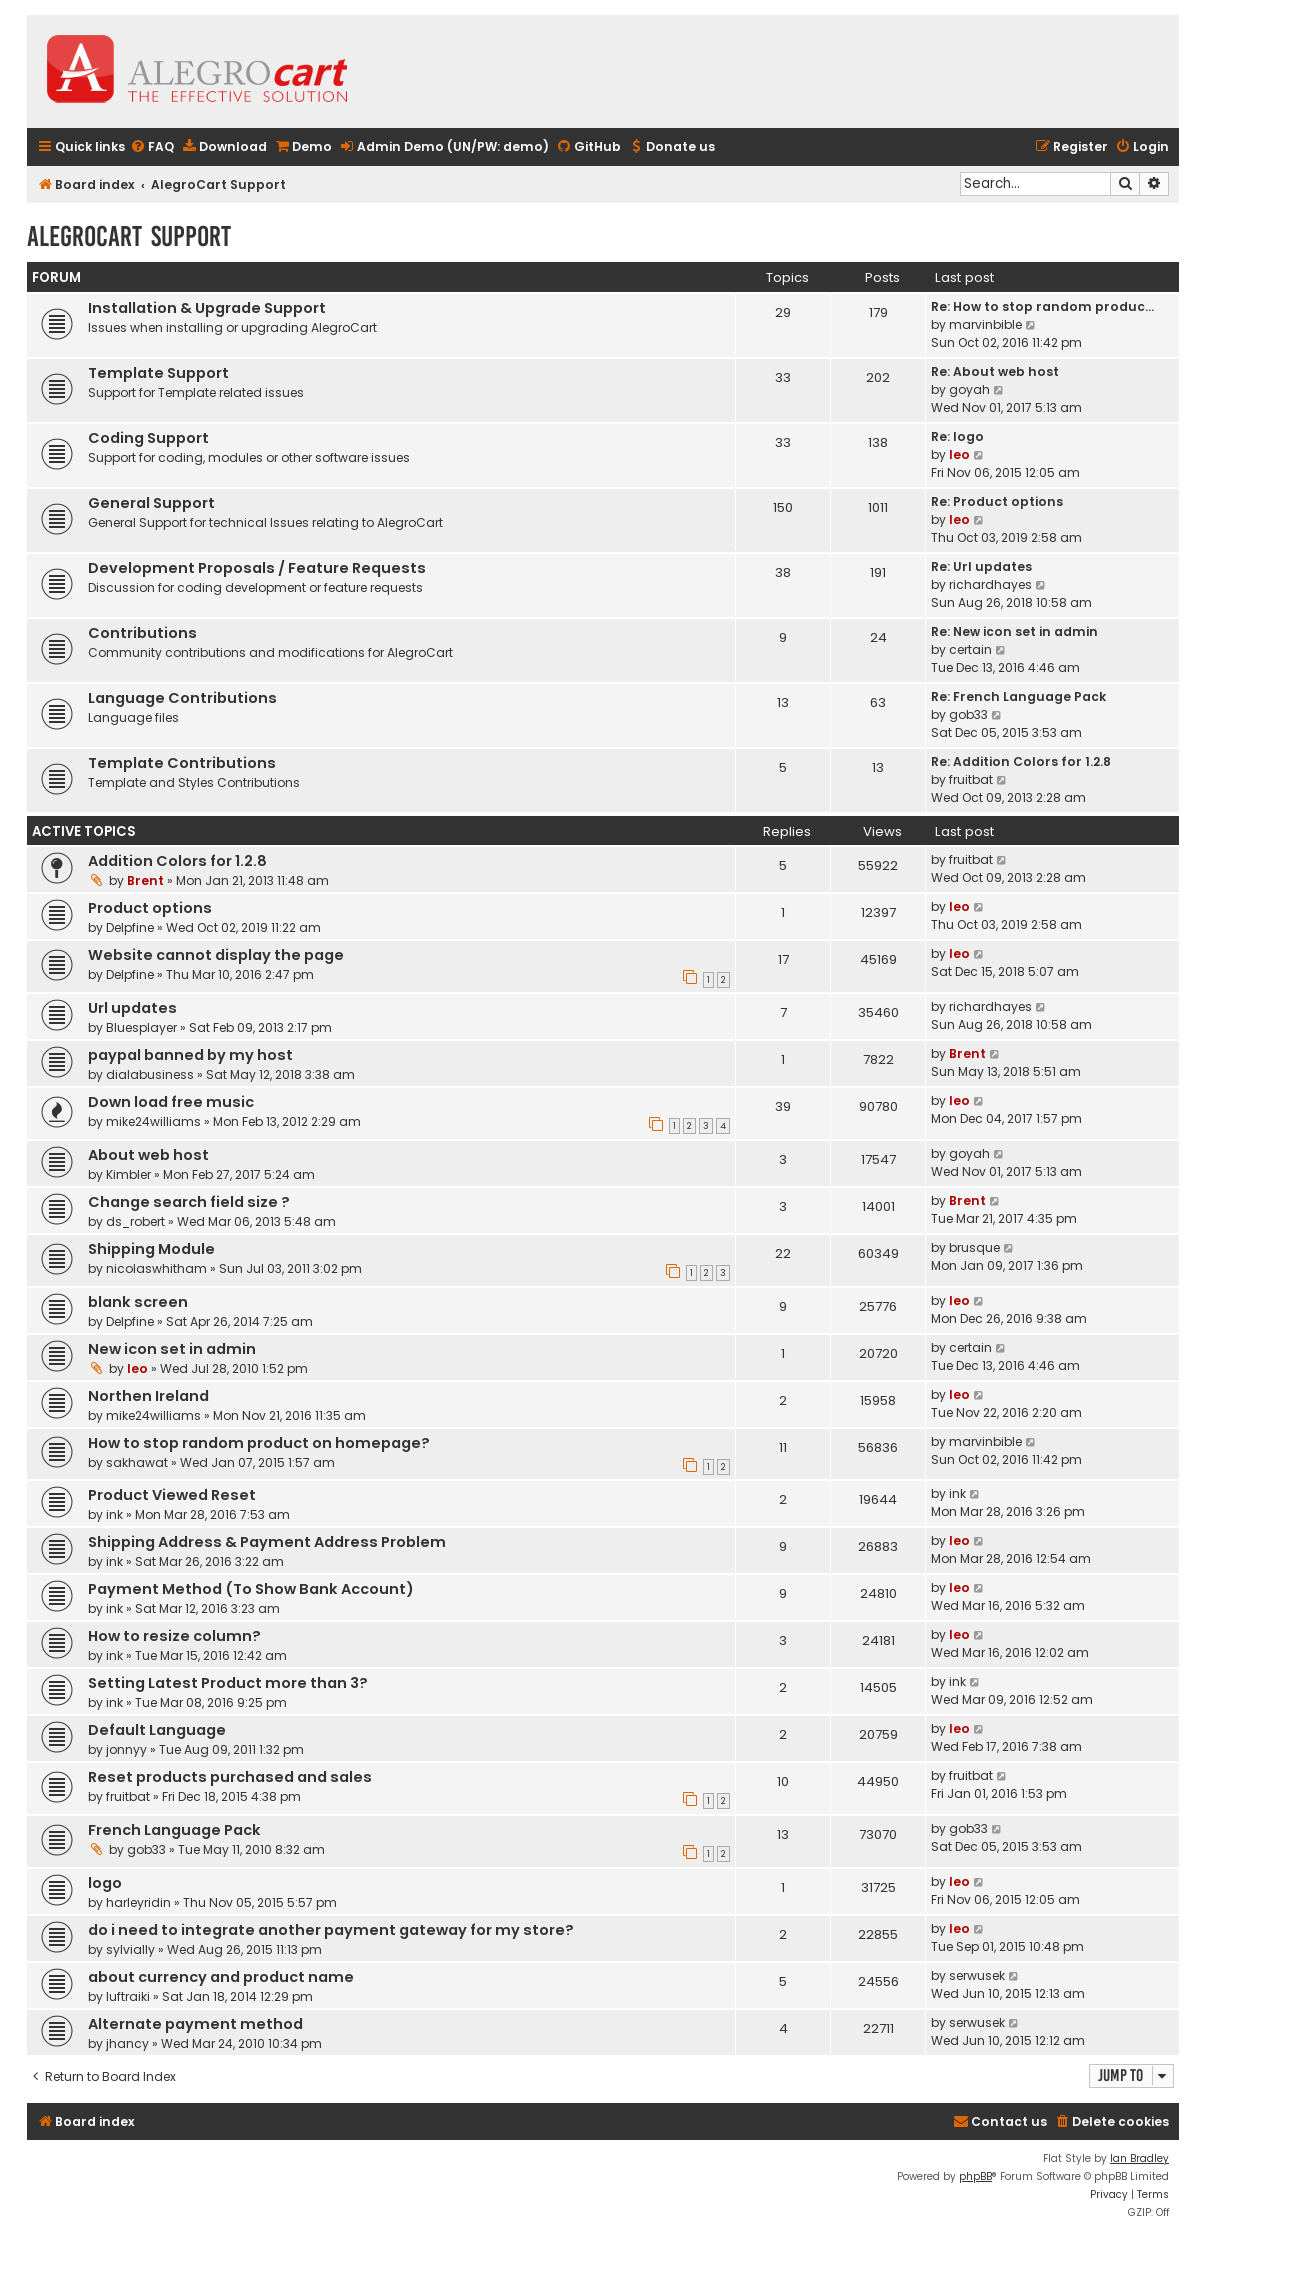 The width and height of the screenshot is (1304, 2276). I want to click on gob33, so click(968, 714).